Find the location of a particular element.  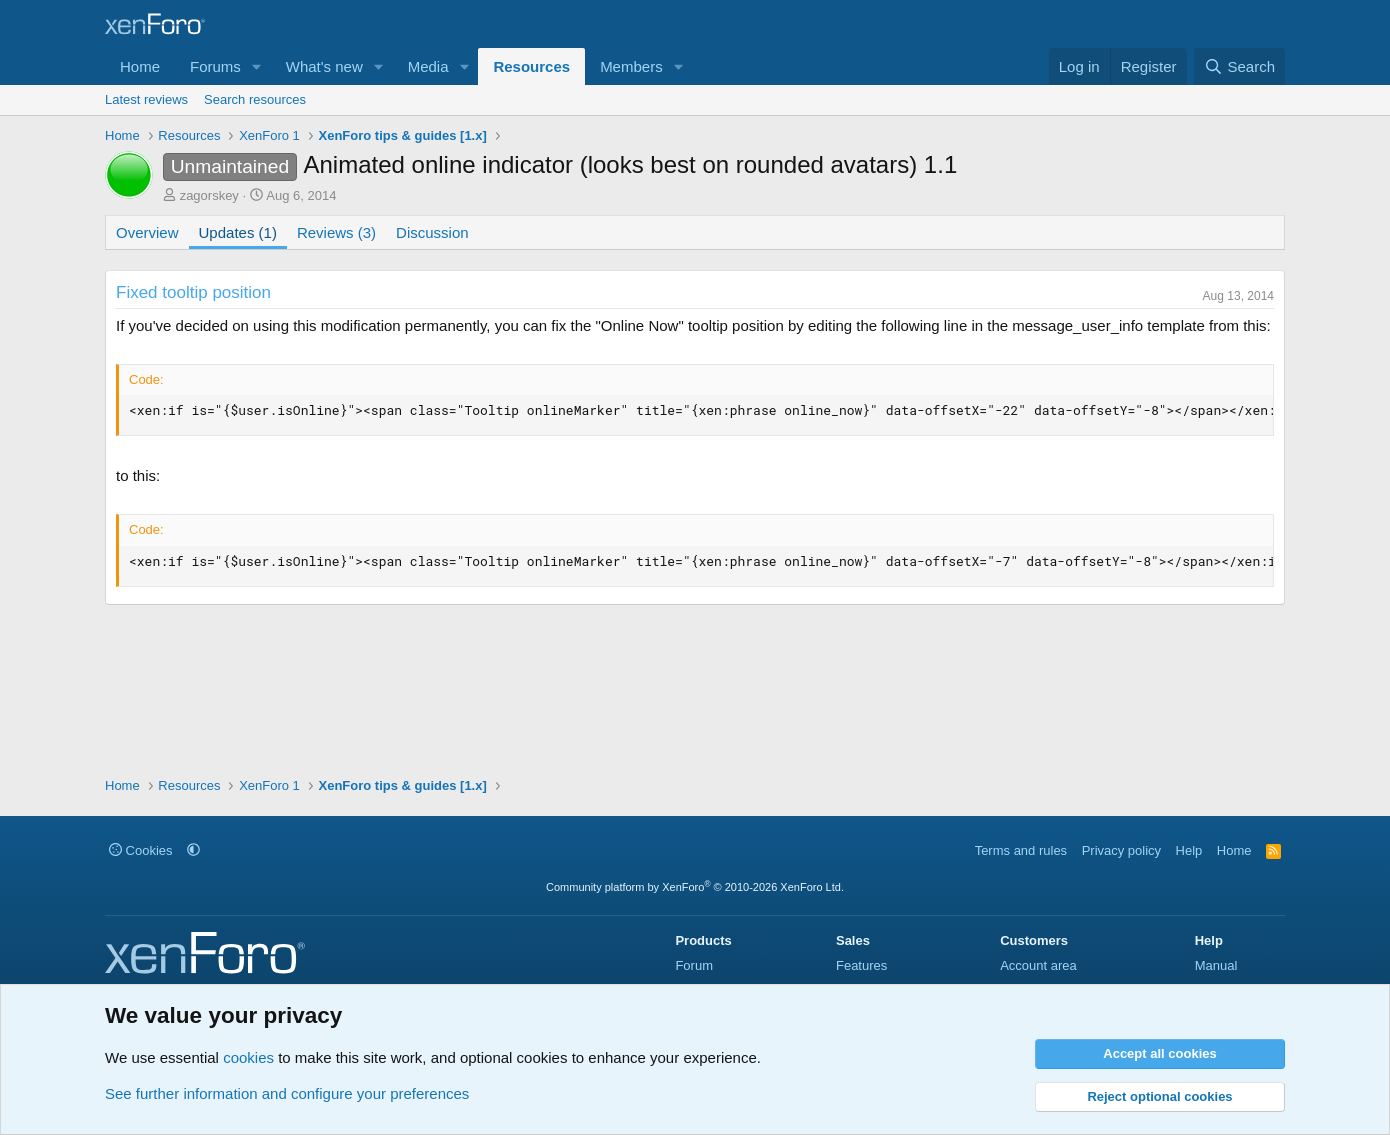

cookies is located at coordinates (248, 1057).